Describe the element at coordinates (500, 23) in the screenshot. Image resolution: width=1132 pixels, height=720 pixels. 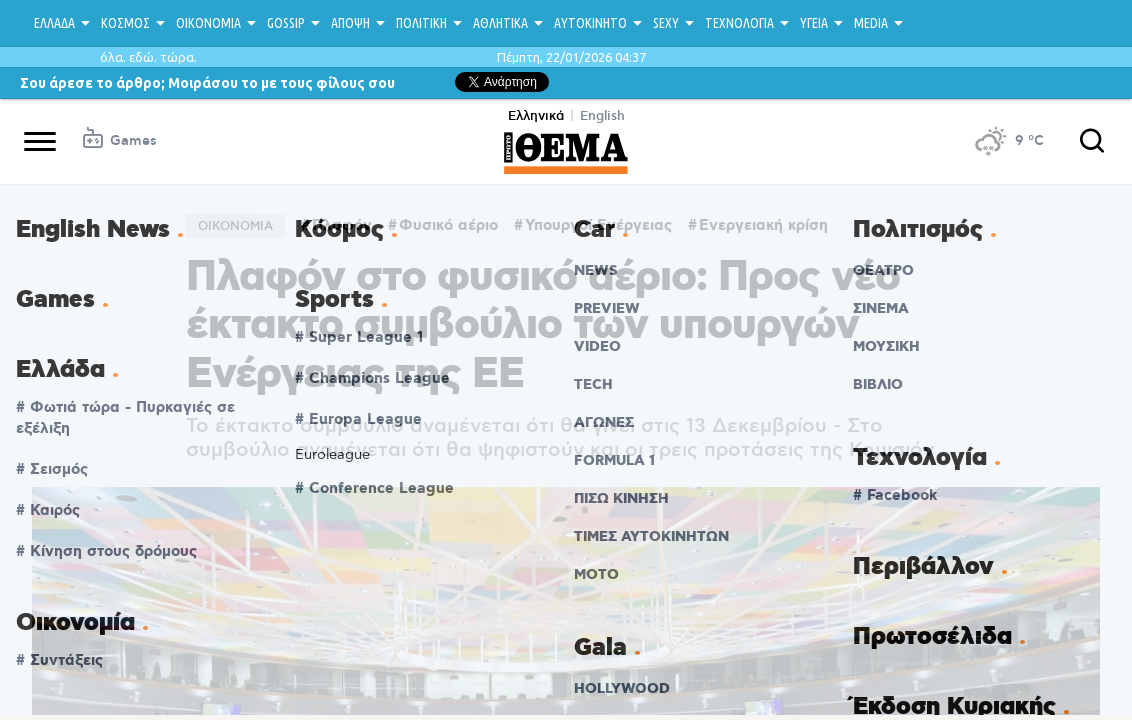
I see `ΑΘΛΗΤΙΚΑ` at that location.